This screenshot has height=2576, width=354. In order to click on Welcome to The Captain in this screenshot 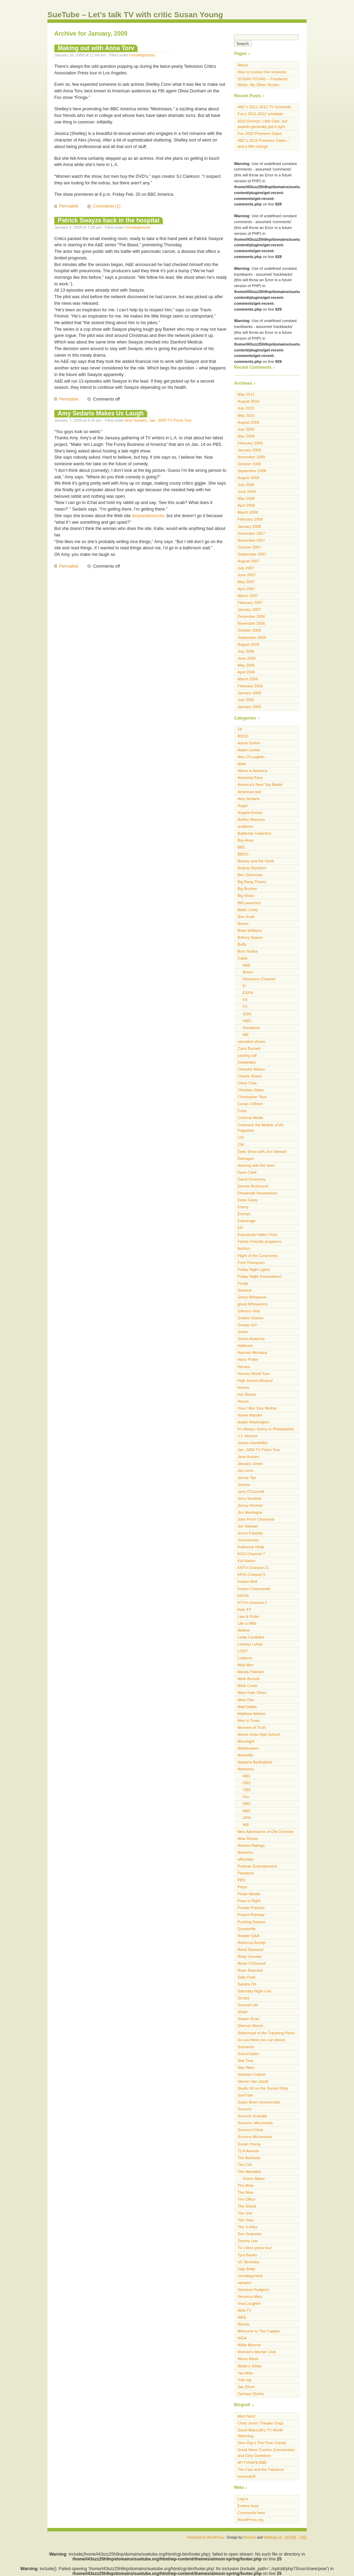, I will do `click(258, 2331)`.